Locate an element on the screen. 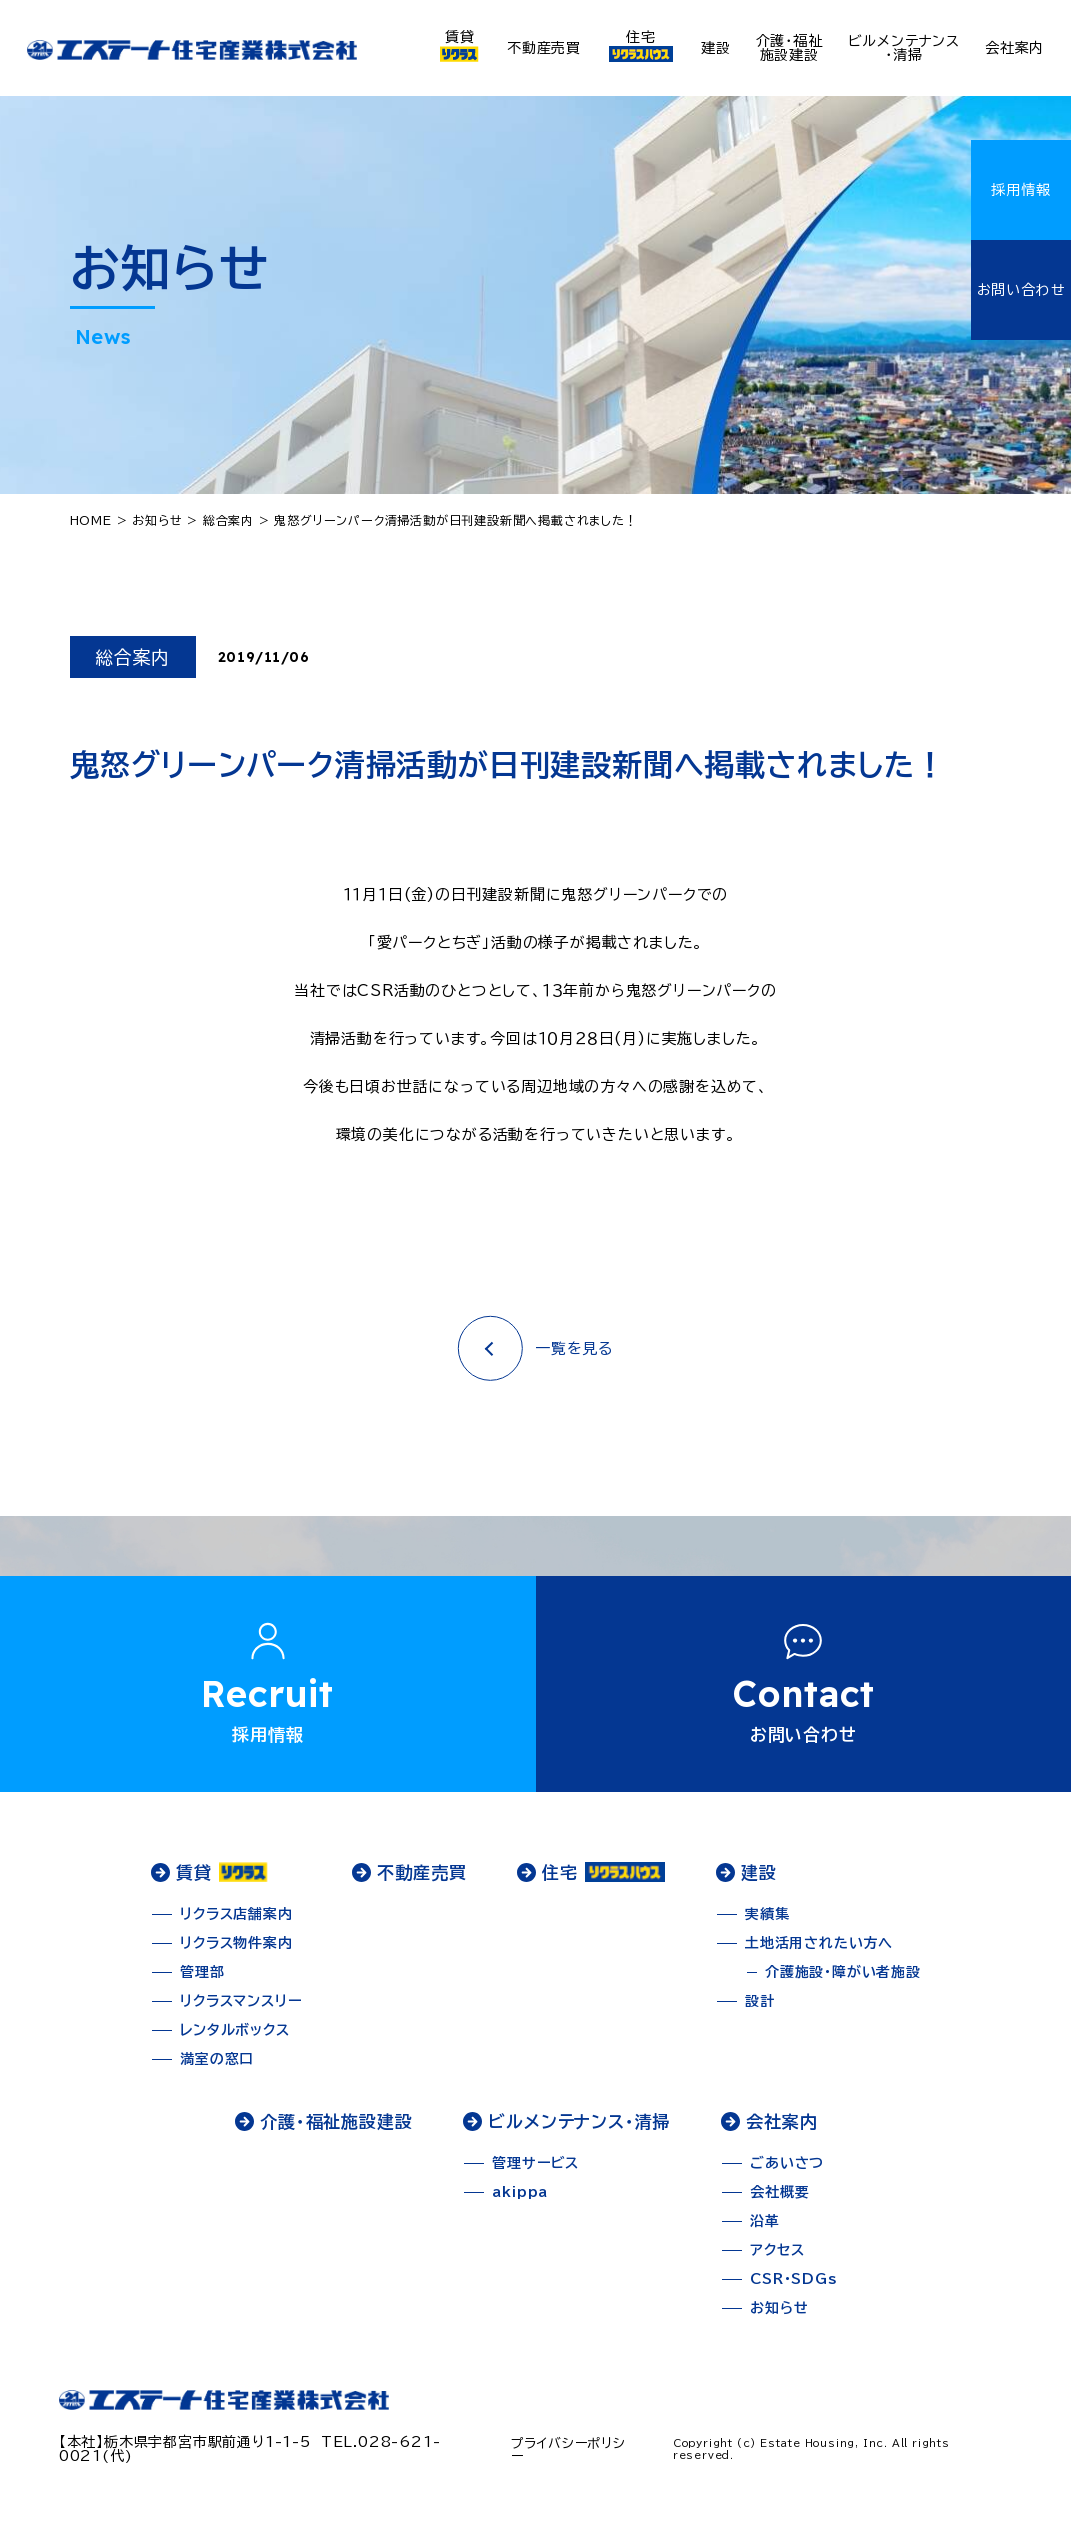  akippa is located at coordinates (520, 2202).